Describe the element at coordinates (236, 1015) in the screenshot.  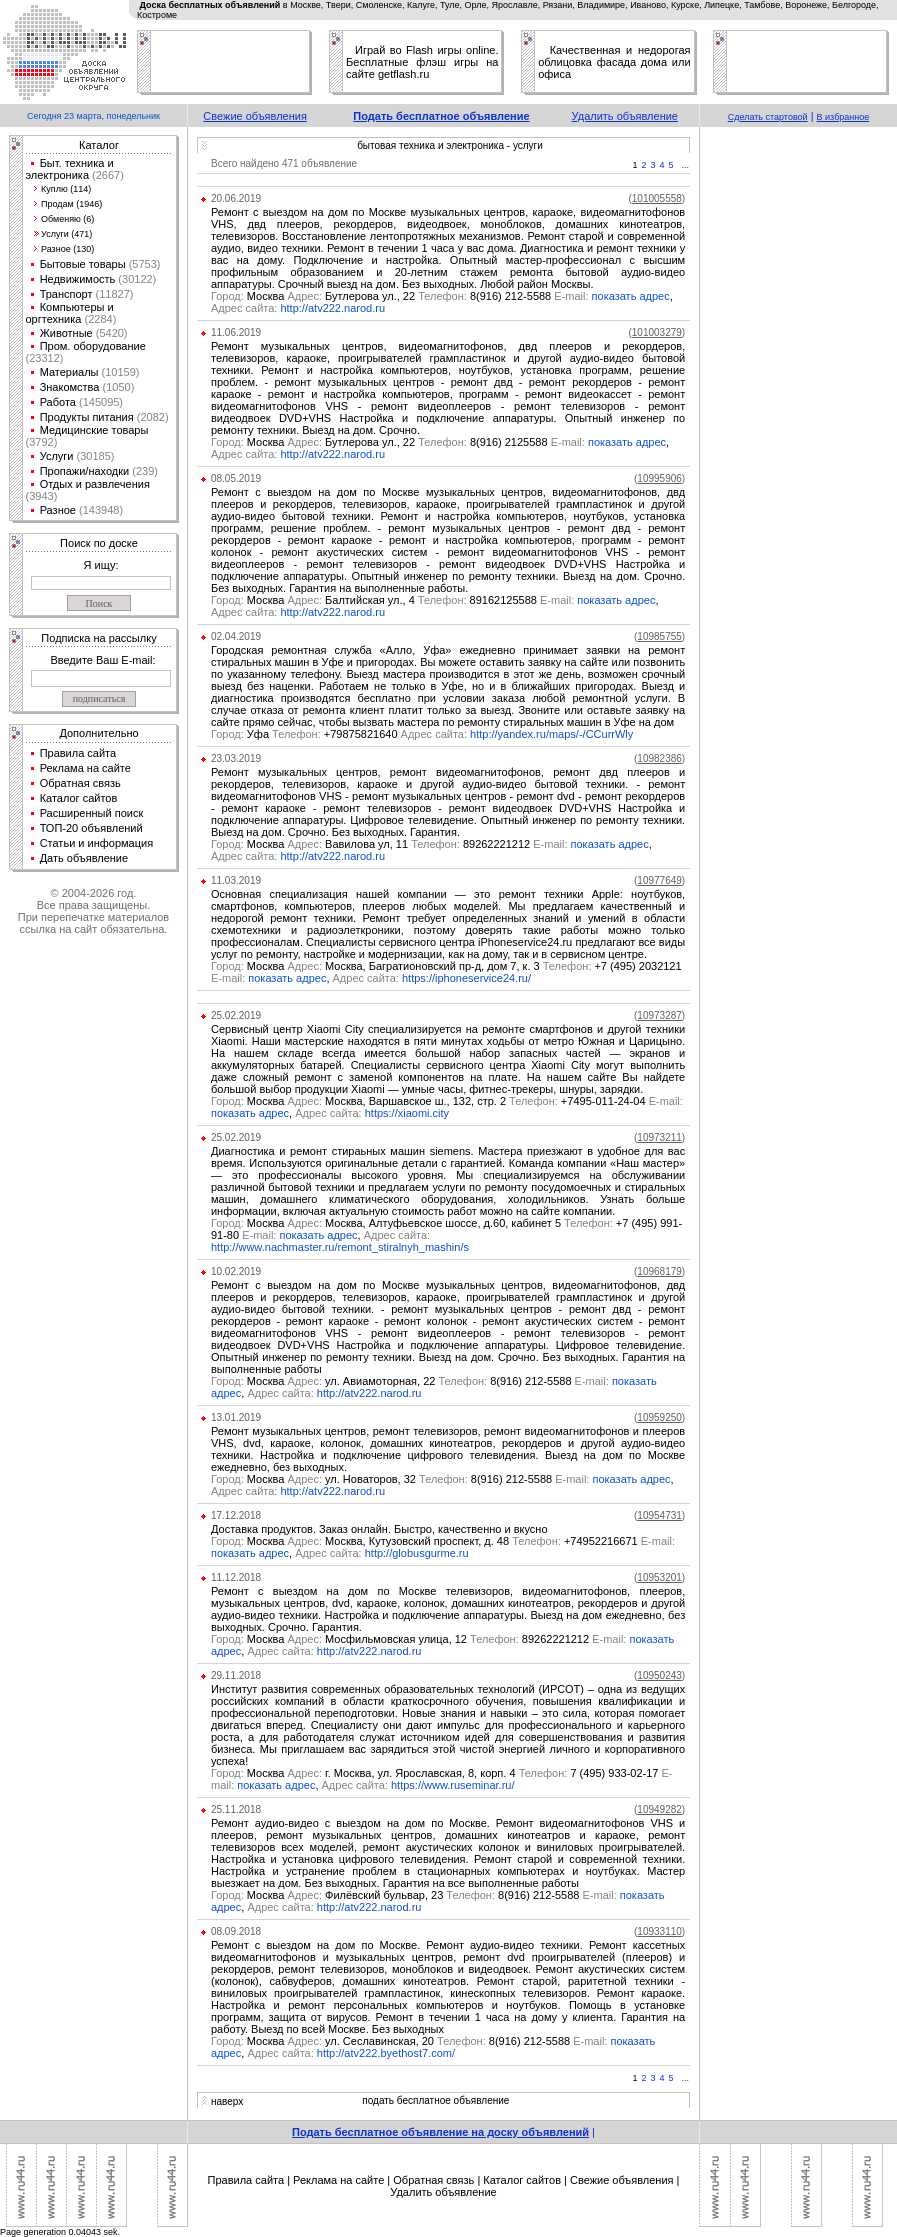
I see `25.02.2019` at that location.